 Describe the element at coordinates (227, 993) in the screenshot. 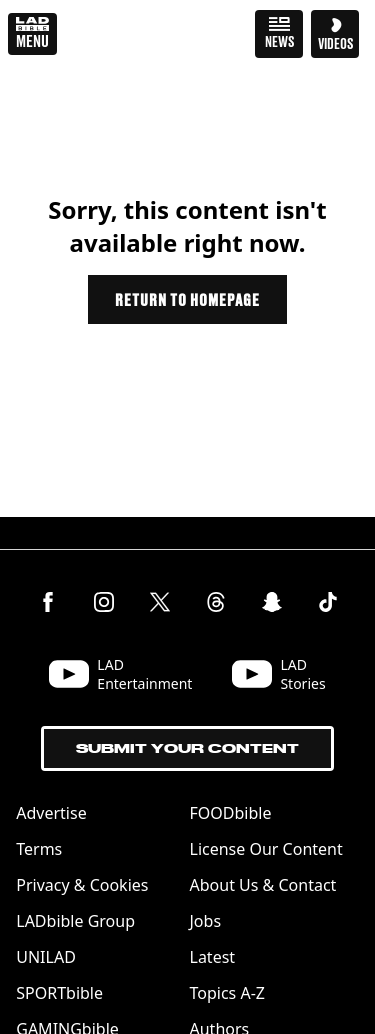

I see `Topics A-Z` at that location.